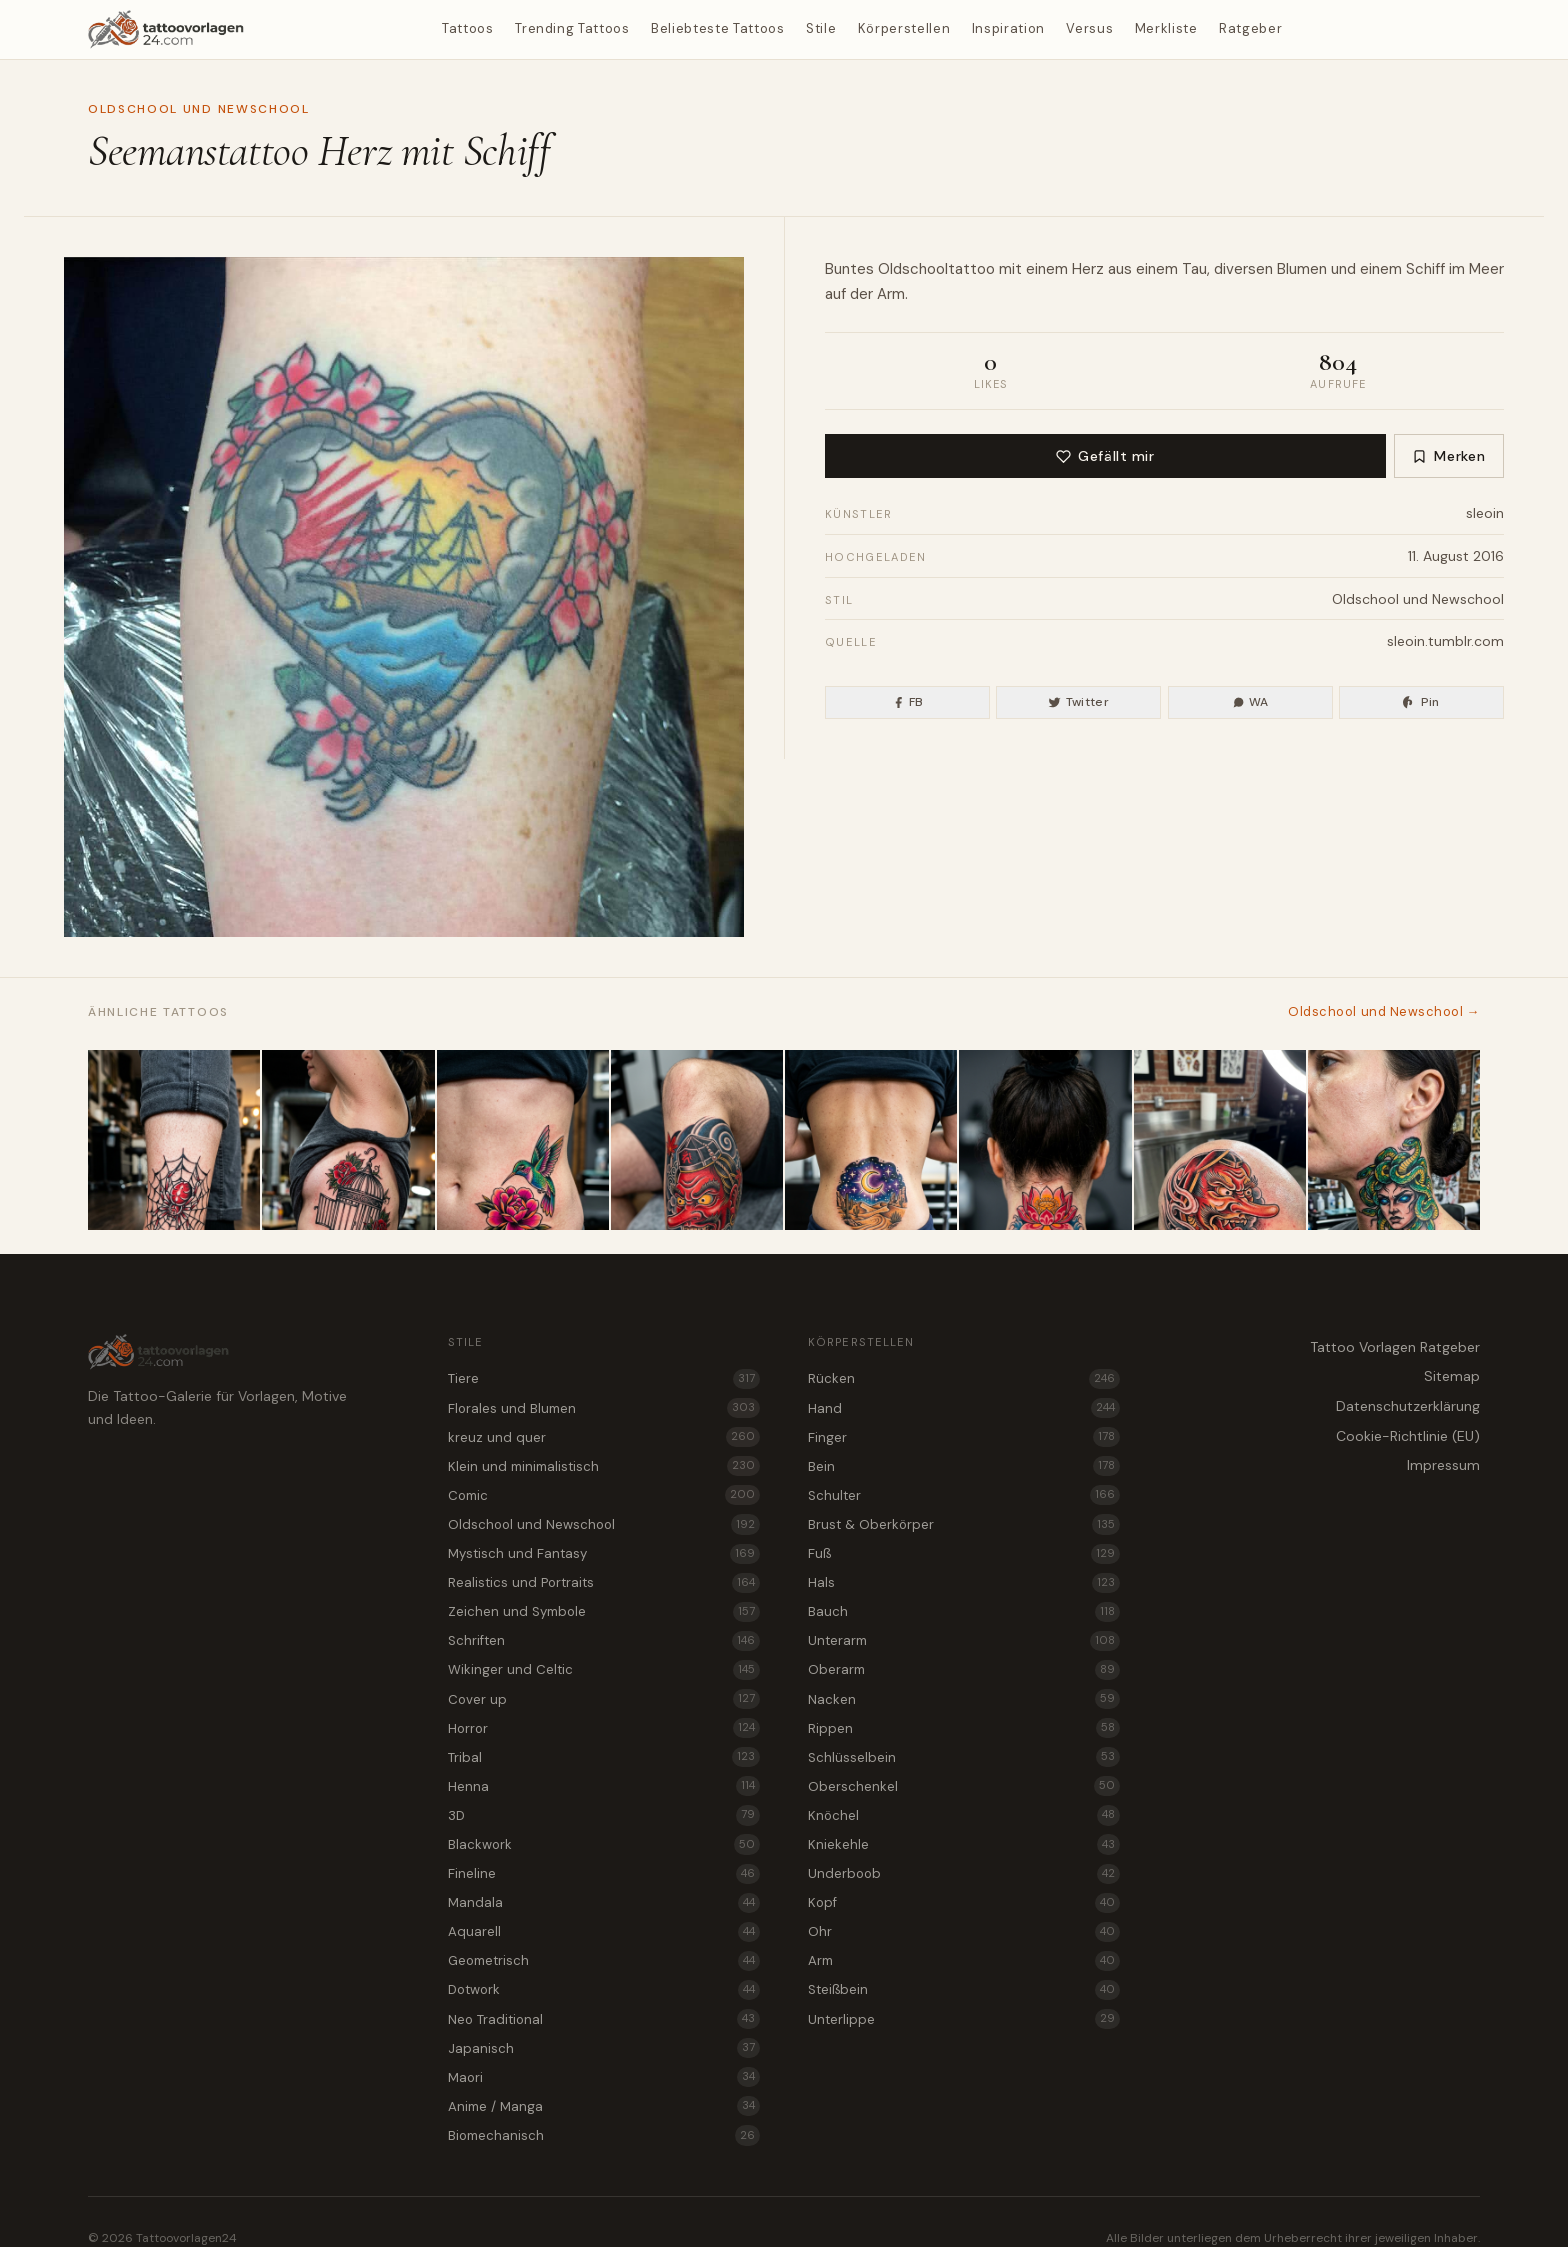 The width and height of the screenshot is (1568, 2247). I want to click on sleoin.tumblr.com, so click(1445, 641).